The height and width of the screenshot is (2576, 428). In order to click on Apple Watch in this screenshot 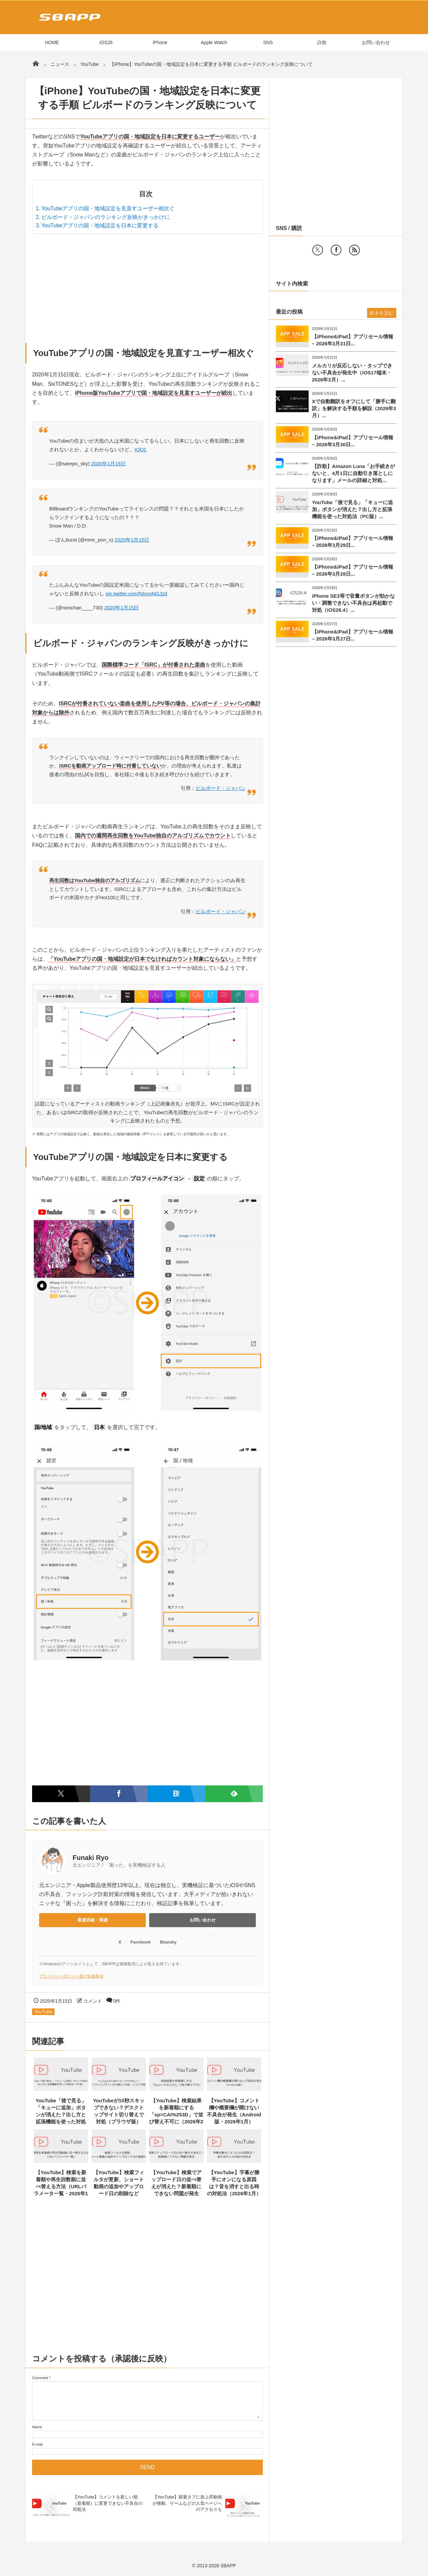, I will do `click(214, 42)`.